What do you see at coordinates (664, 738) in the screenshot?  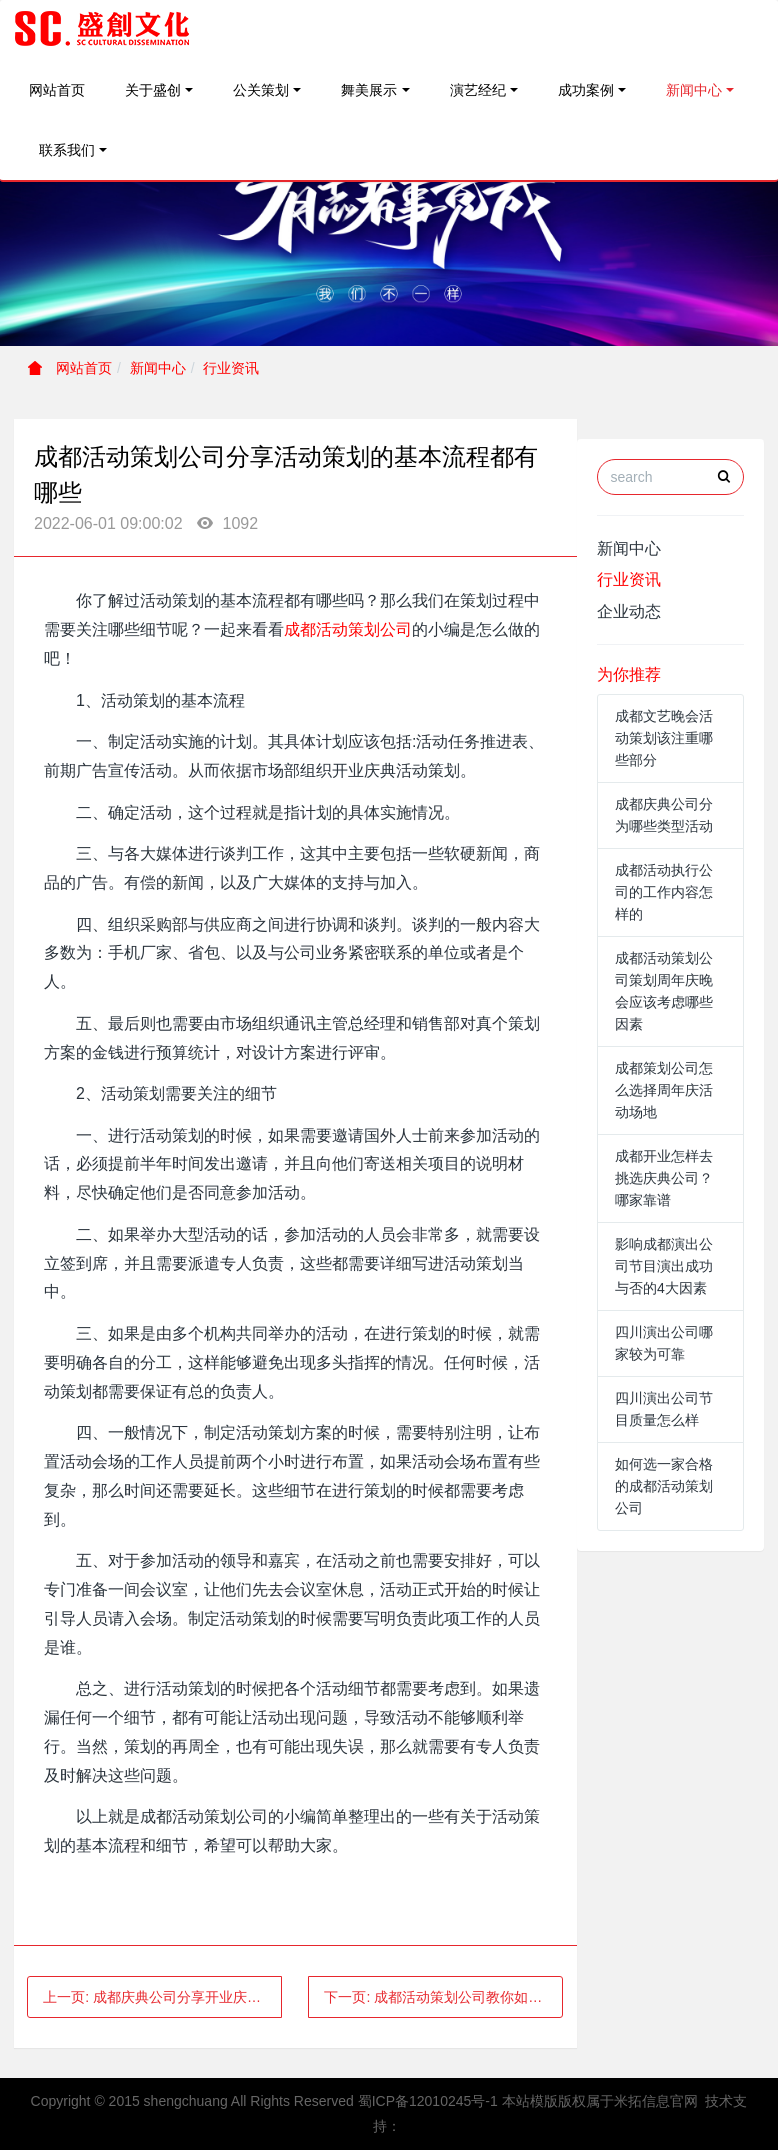 I see `成都文艺晚会活动策划该注重哪些部分` at bounding box center [664, 738].